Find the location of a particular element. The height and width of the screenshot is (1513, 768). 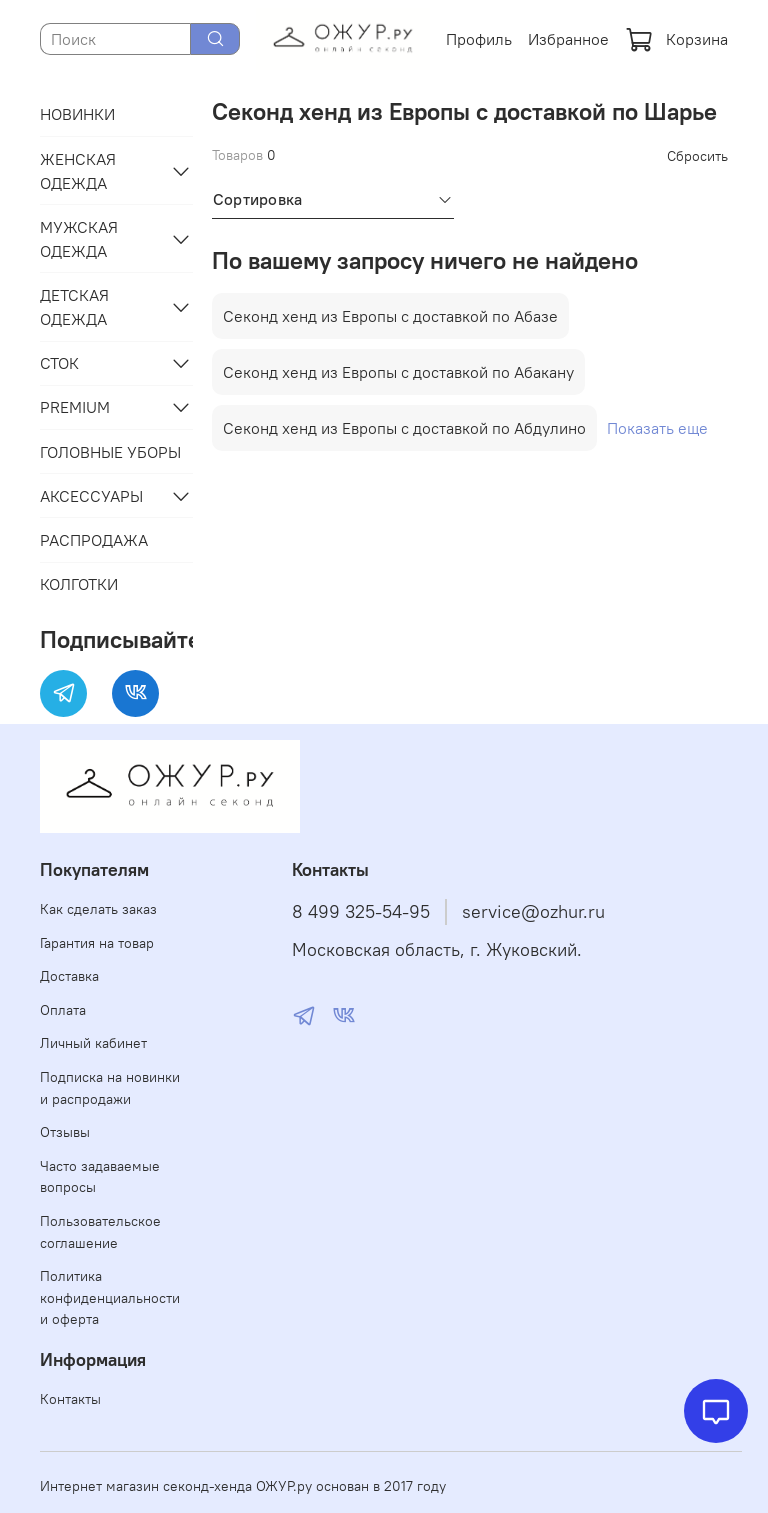

Корзина is located at coordinates (676, 39).